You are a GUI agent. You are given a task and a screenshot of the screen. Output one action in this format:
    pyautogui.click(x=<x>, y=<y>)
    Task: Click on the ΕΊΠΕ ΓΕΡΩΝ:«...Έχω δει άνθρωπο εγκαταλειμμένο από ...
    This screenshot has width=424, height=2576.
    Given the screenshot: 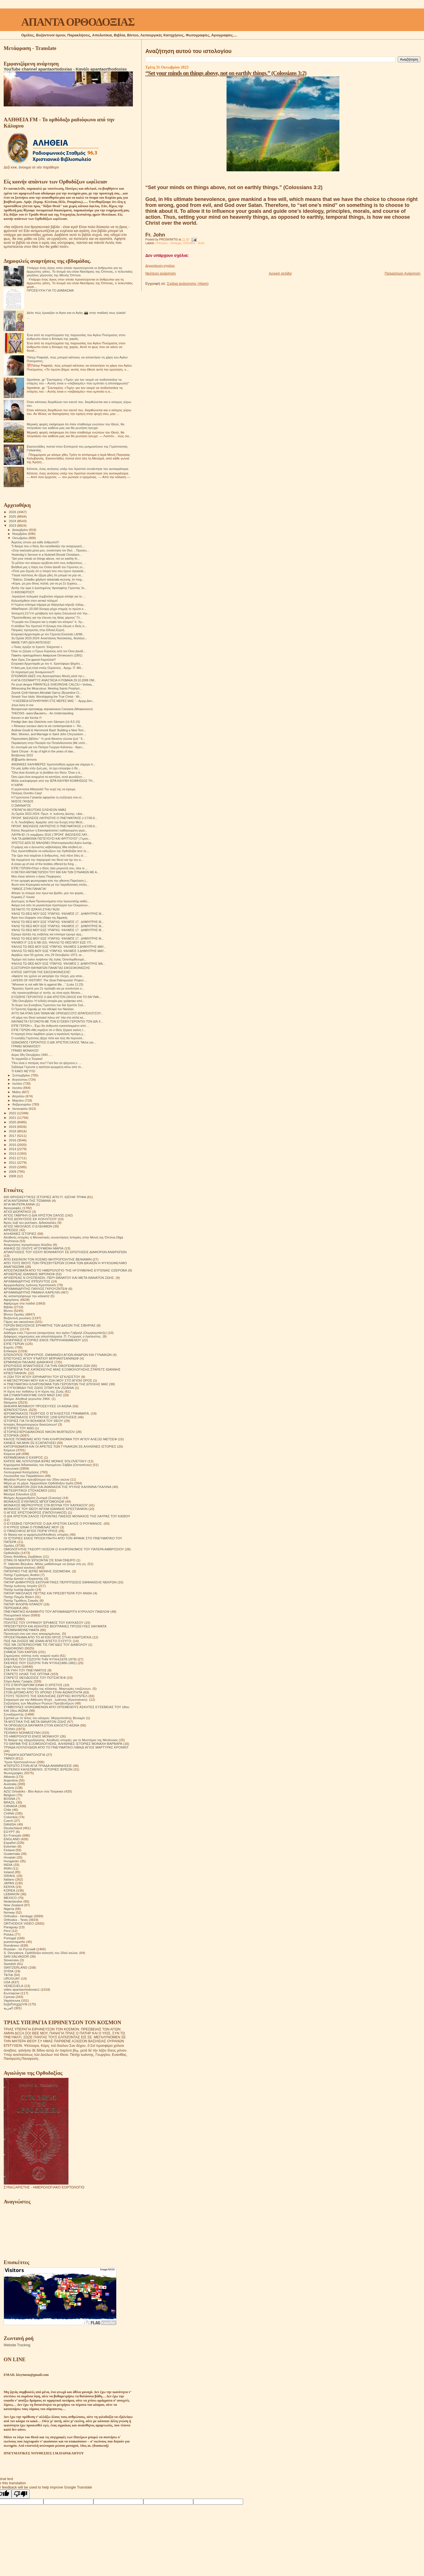 What is the action you would take?
    pyautogui.click(x=50, y=1025)
    